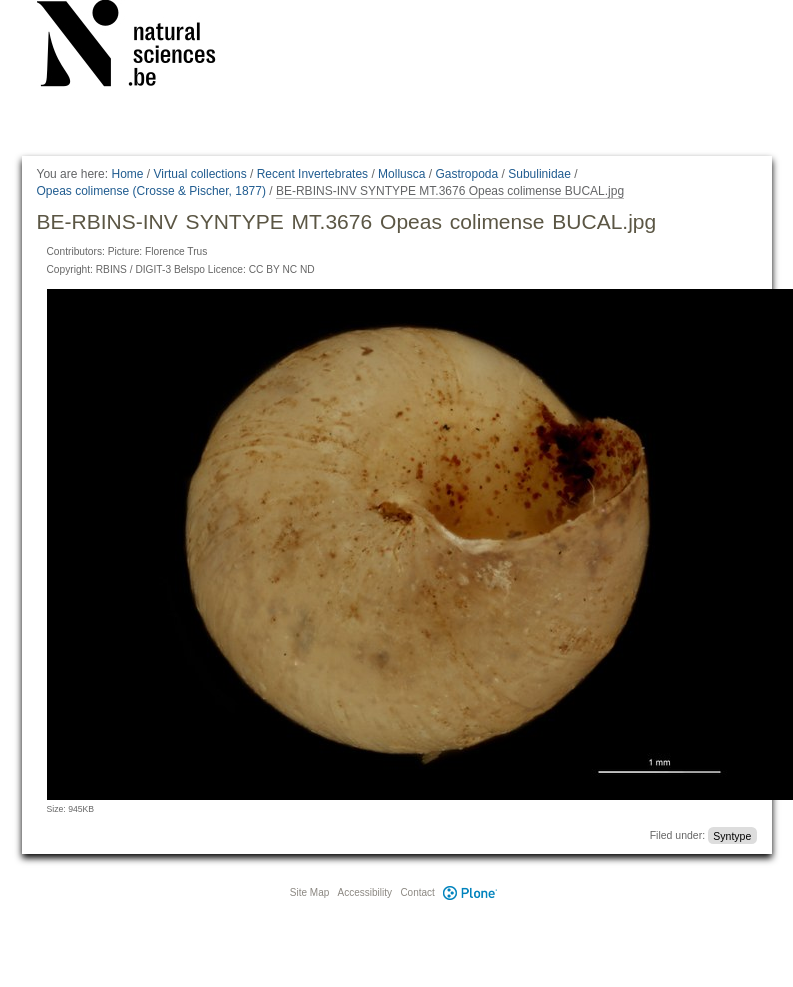  What do you see at coordinates (401, 174) in the screenshot?
I see `Mollusca` at bounding box center [401, 174].